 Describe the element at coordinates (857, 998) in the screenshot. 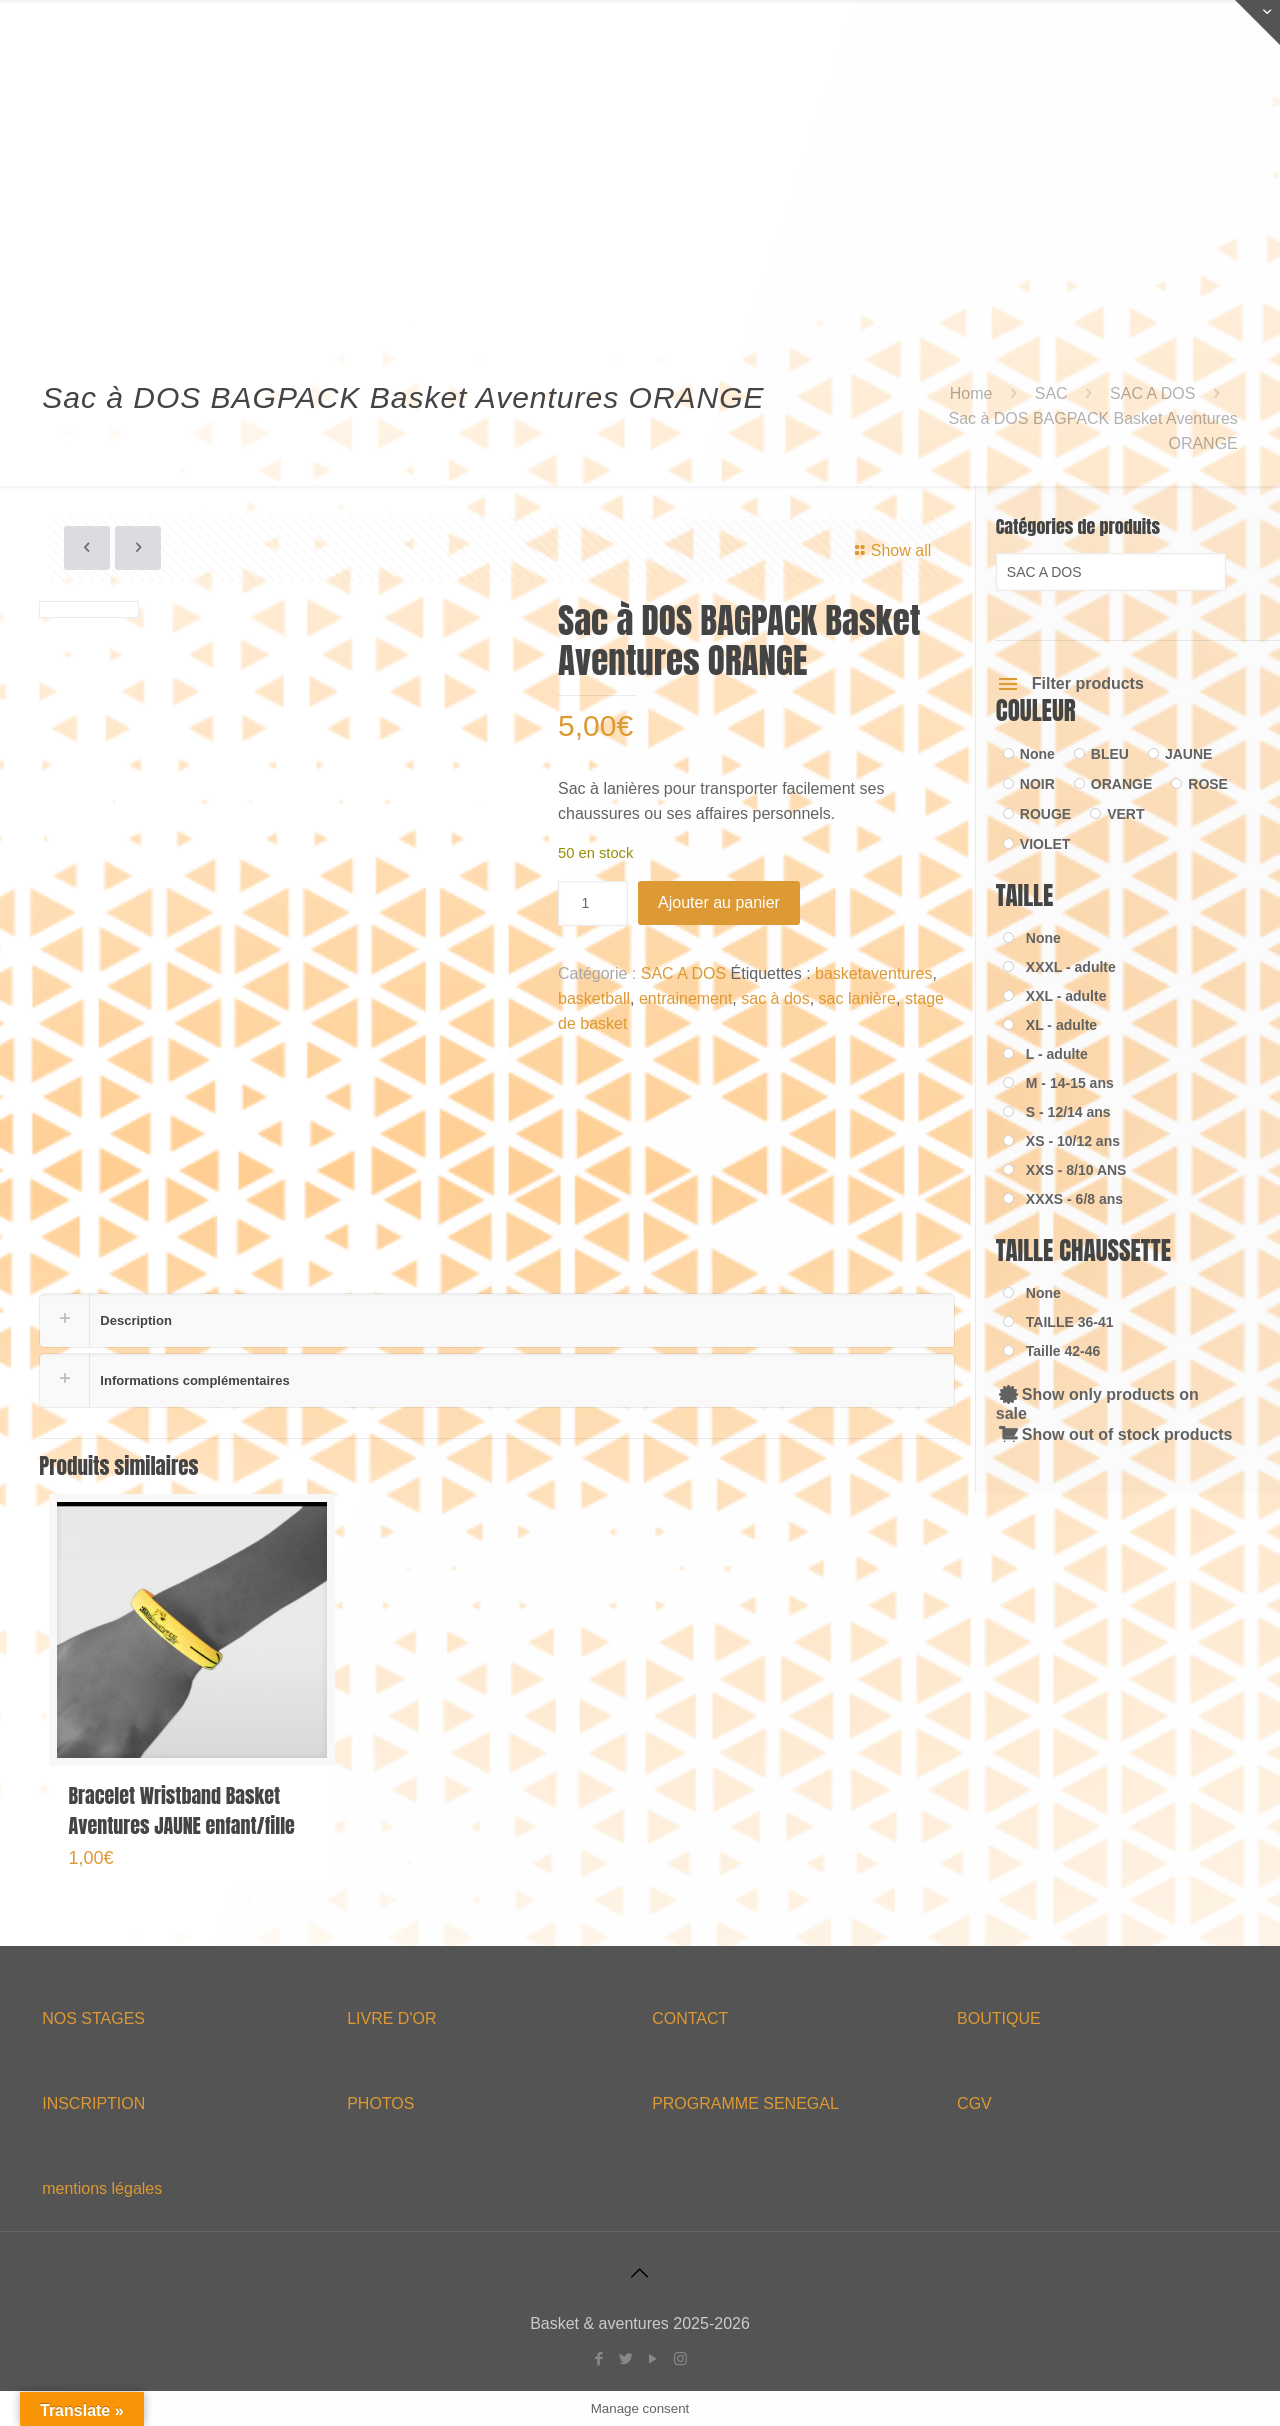

I see `sac lanière` at that location.